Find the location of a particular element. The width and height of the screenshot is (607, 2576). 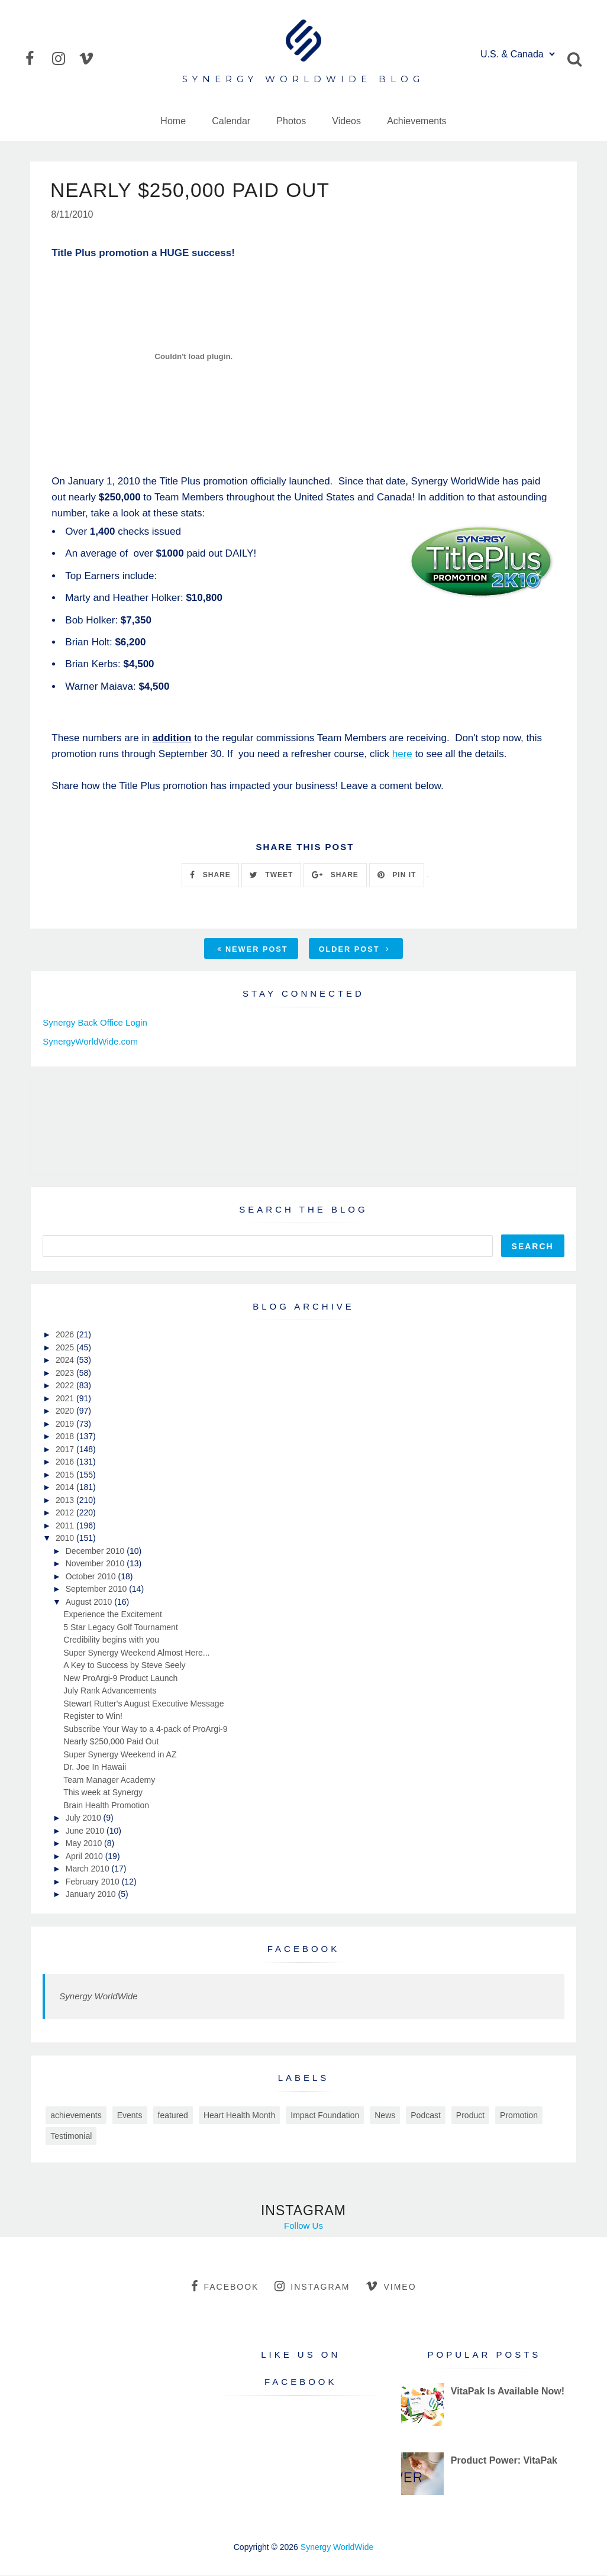

2025 is located at coordinates (66, 1348).